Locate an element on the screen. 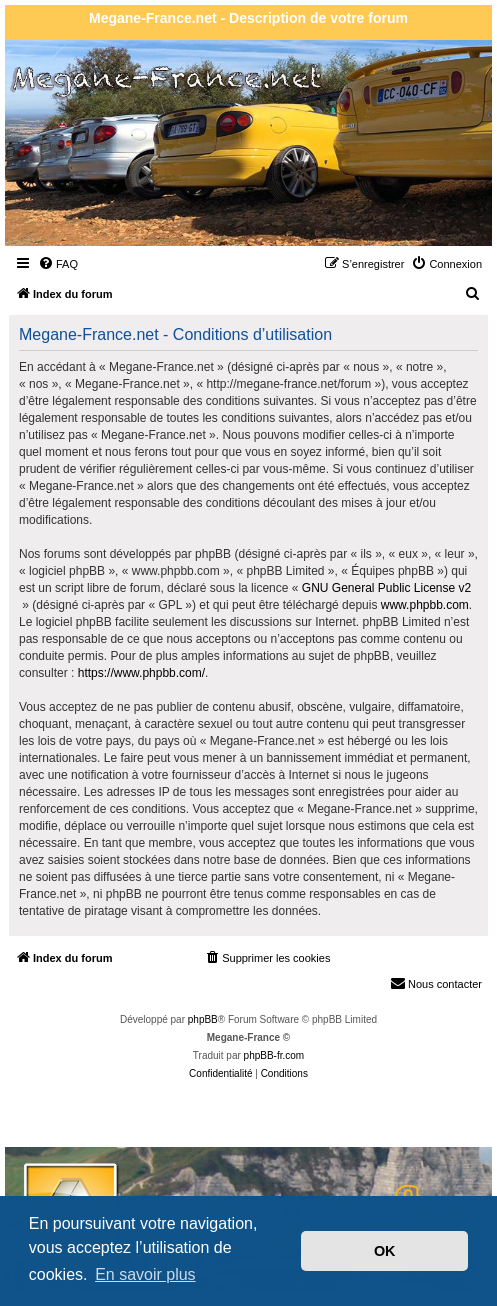 The image size is (497, 1306). En savoir plus [button] is located at coordinates (145, 1274).